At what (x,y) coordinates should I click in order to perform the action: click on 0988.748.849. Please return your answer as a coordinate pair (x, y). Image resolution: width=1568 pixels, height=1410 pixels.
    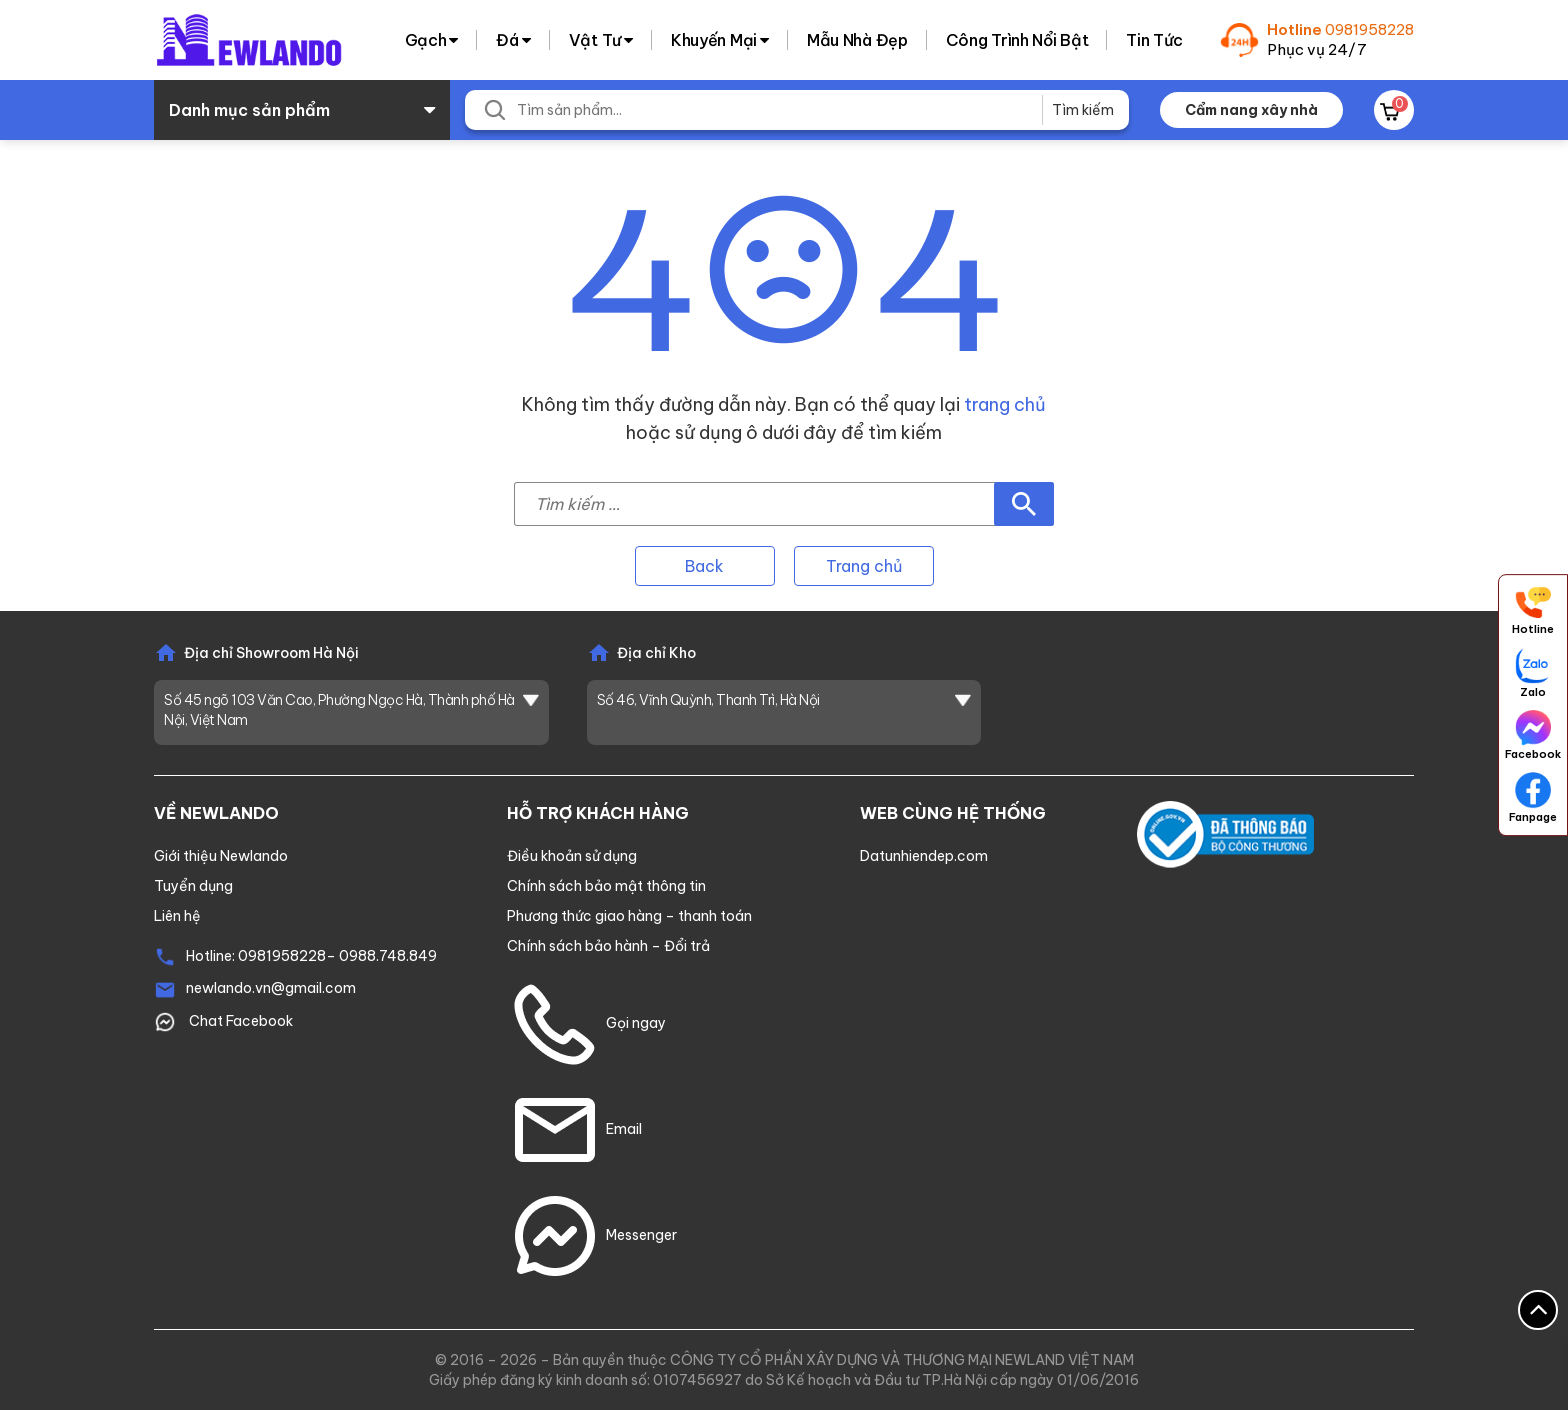
    Looking at the image, I should click on (388, 956).